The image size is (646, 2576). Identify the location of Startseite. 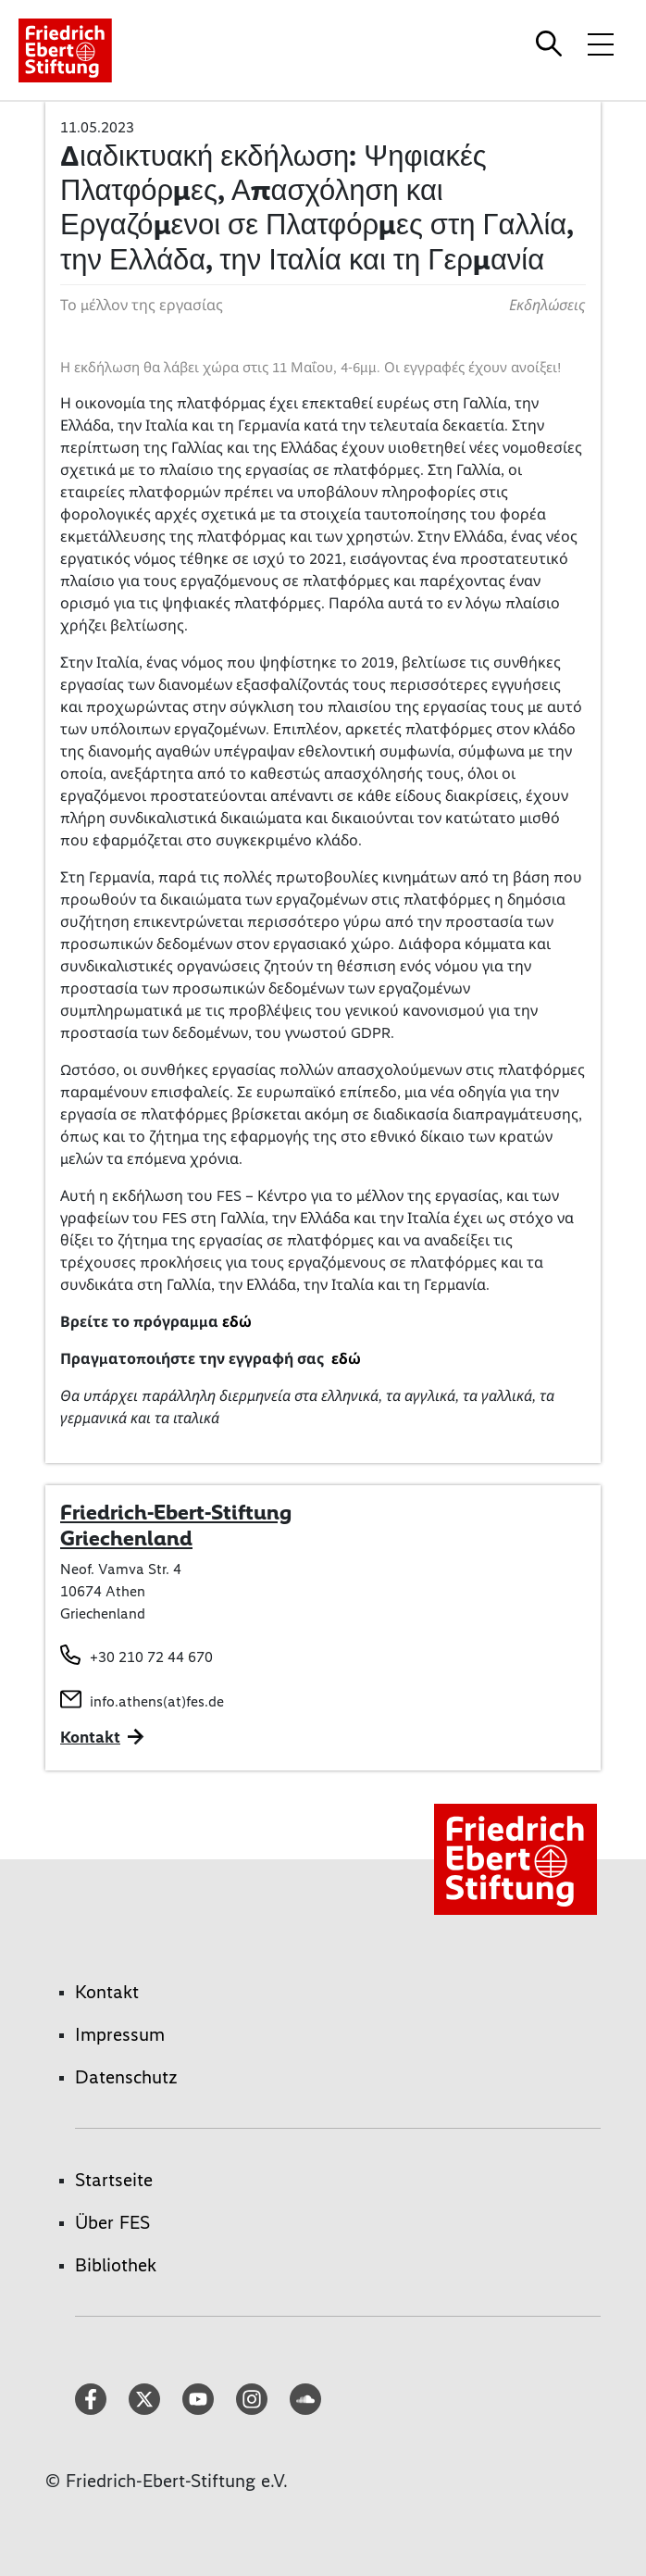
(114, 2180).